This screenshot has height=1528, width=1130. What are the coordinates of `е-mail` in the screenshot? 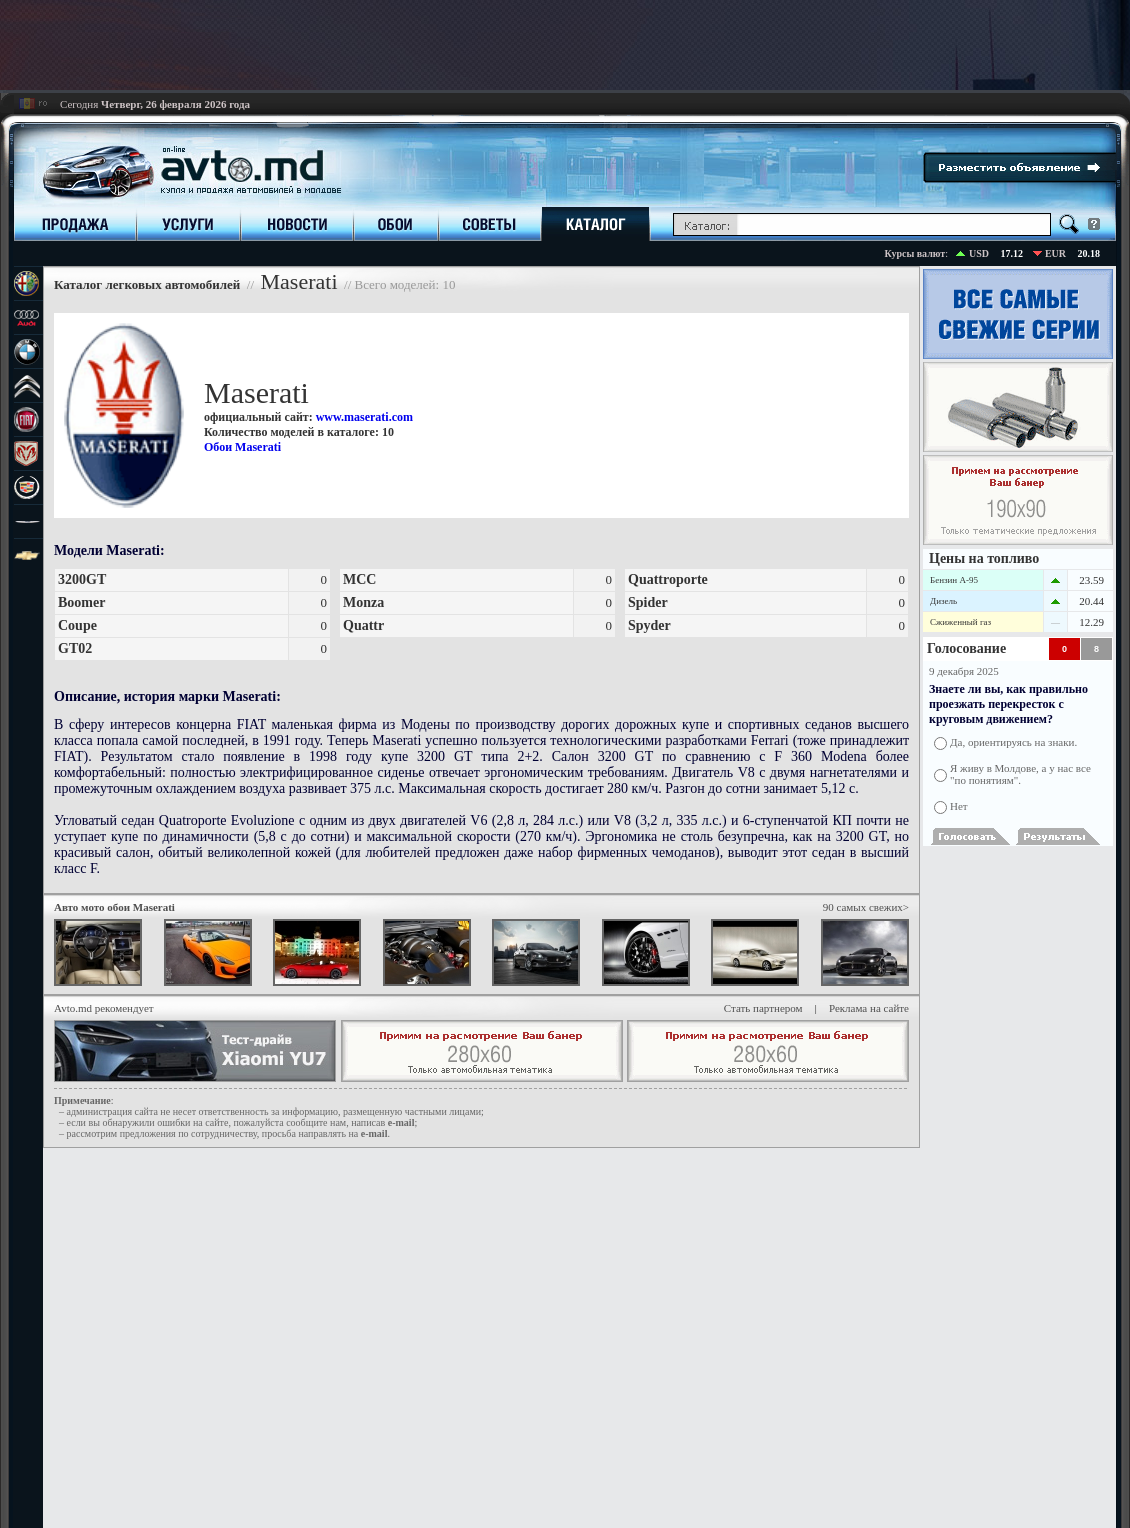 It's located at (401, 1122).